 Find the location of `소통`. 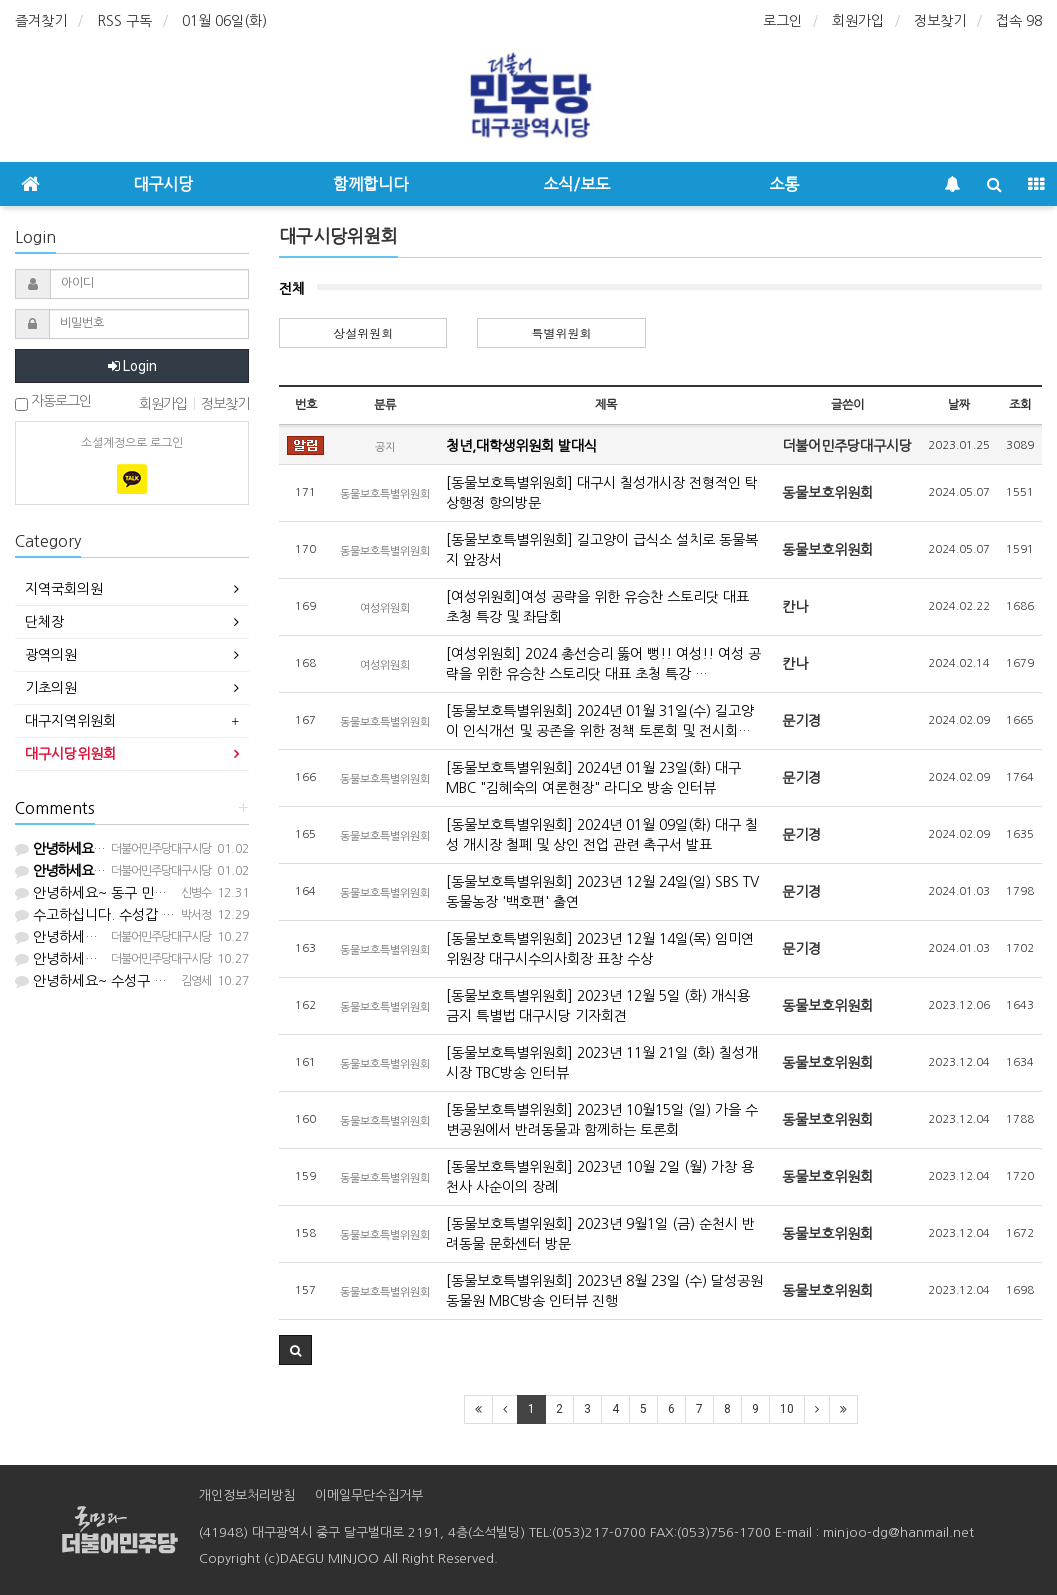

소통 is located at coordinates (784, 184).